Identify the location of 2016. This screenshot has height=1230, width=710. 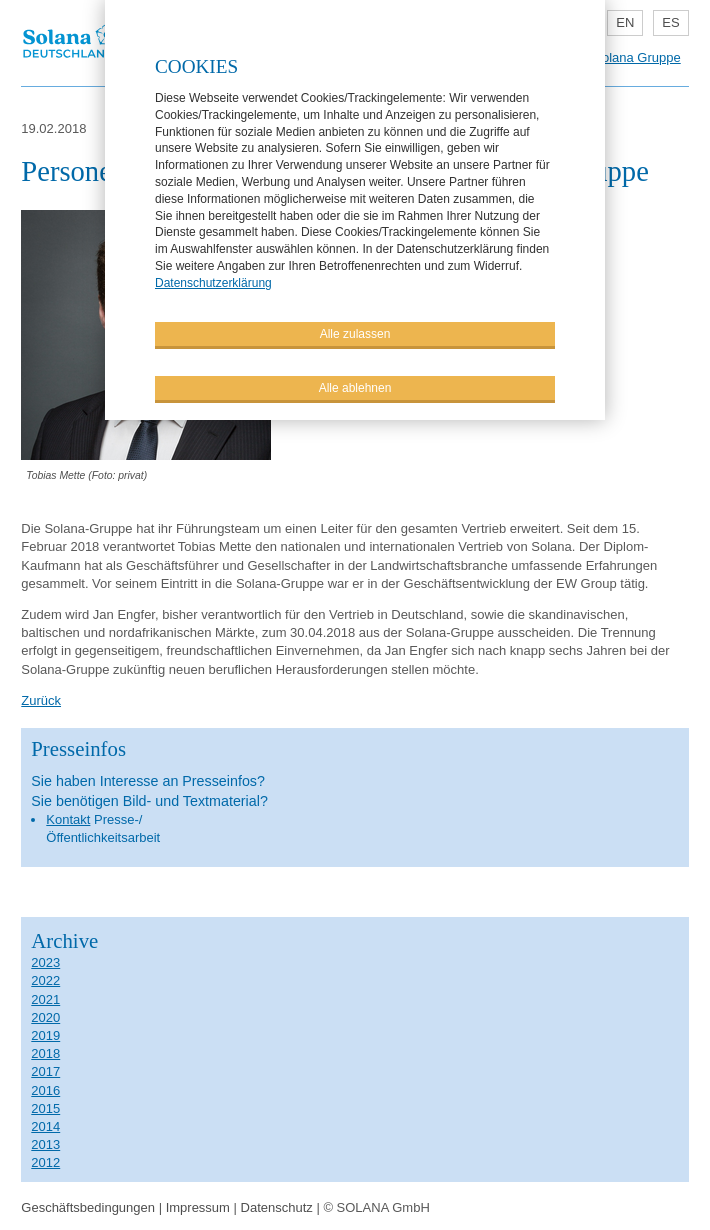
(45, 1090).